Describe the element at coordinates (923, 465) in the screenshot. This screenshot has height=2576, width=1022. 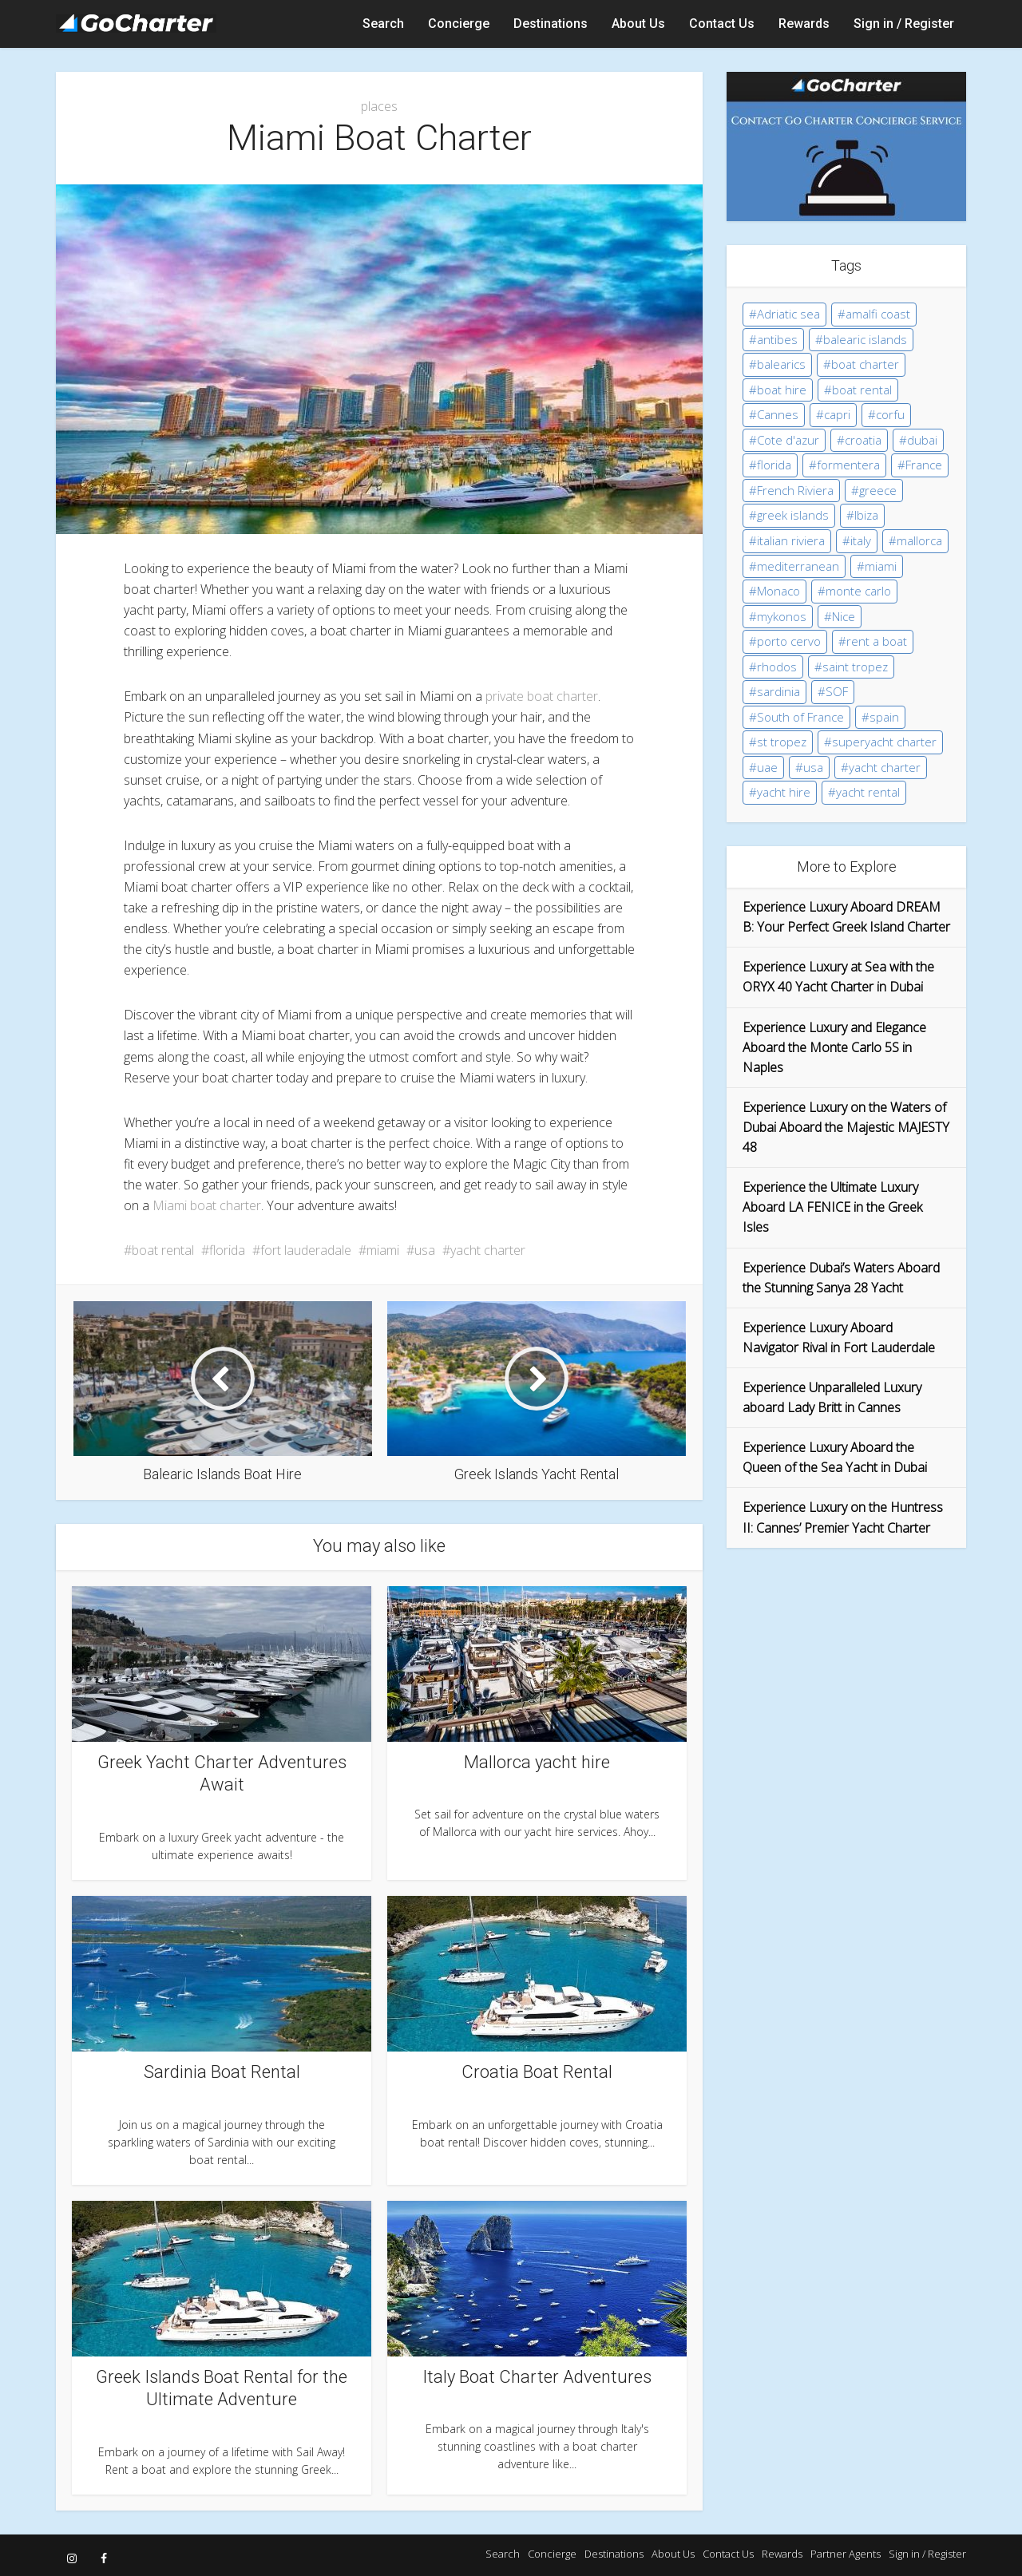
I see `France [France (46 items)]` at that location.